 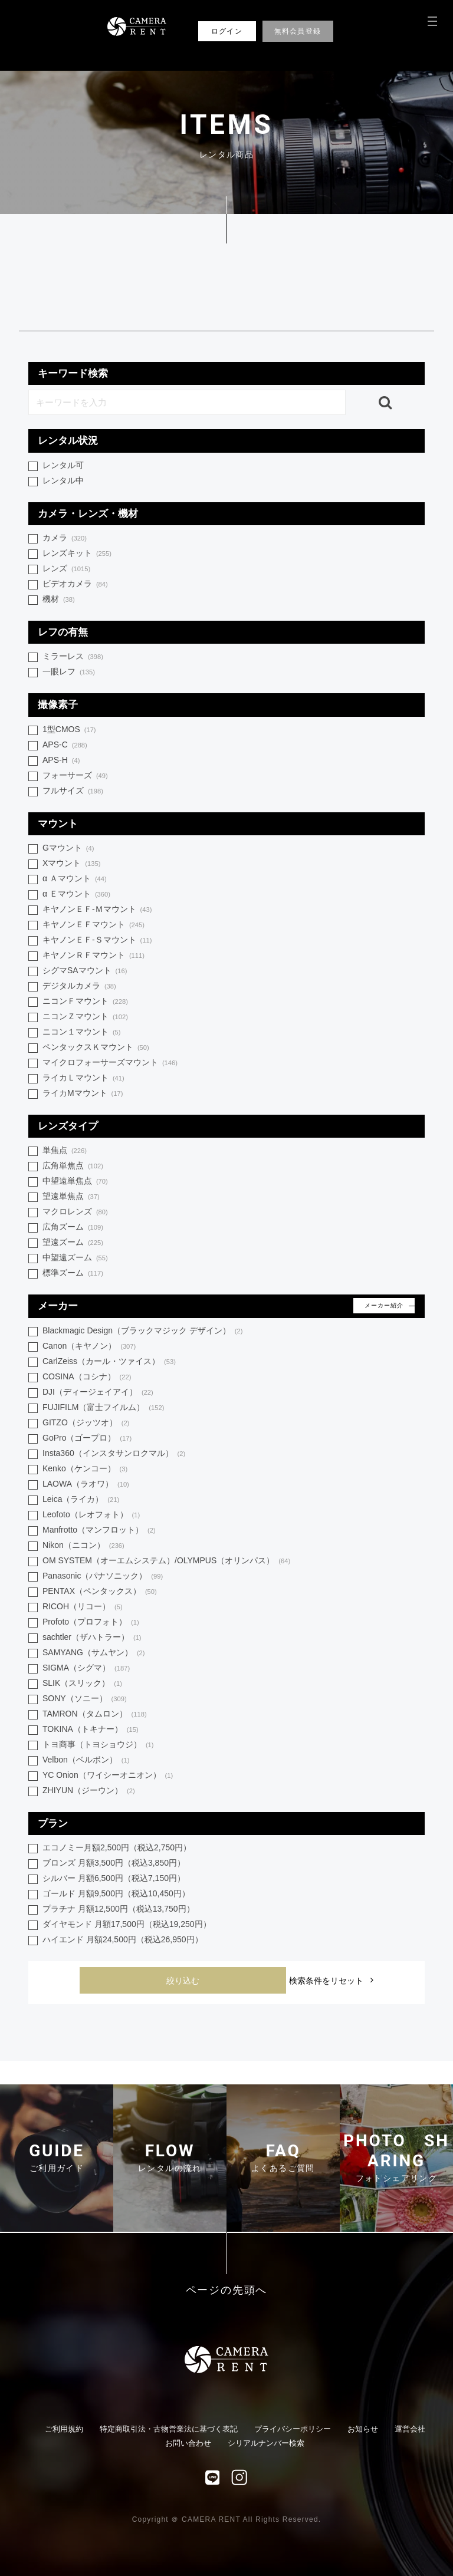 I want to click on プラチナ 月額12,500円（税込13,750円）, so click(x=118, y=1908).